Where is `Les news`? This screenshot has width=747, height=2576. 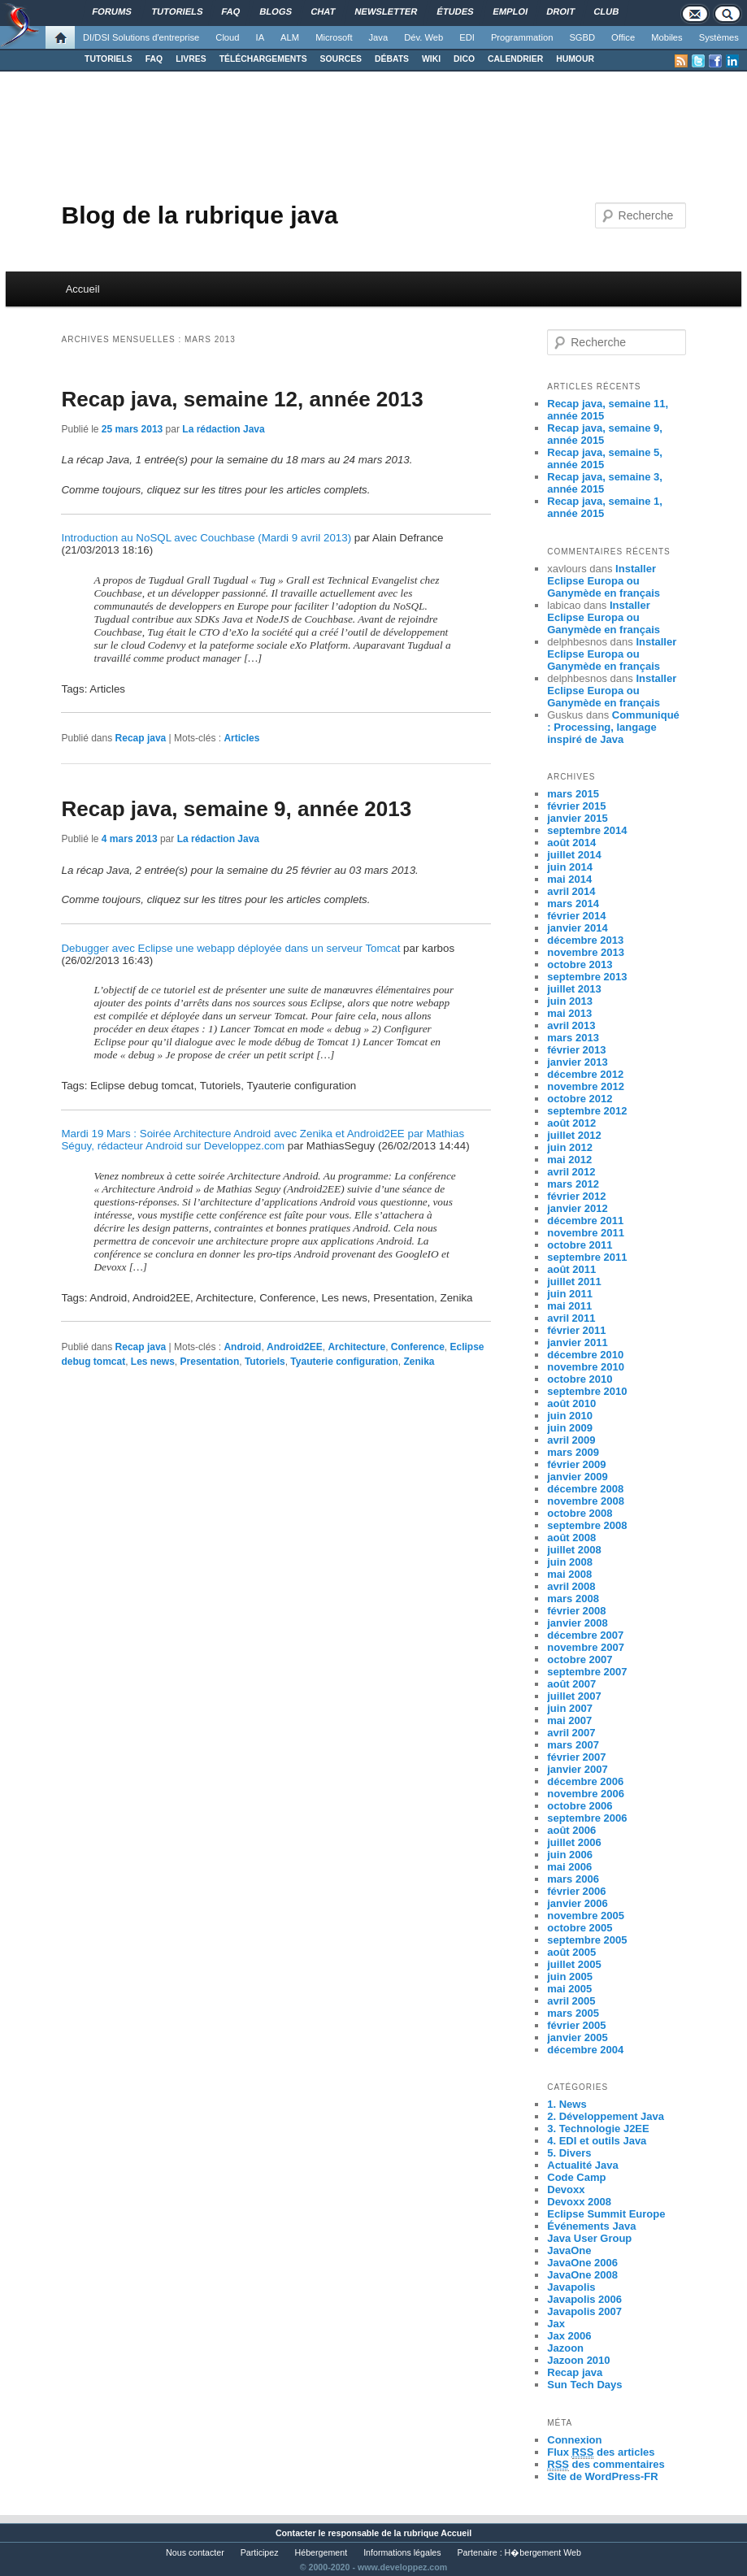 Les news is located at coordinates (153, 1361).